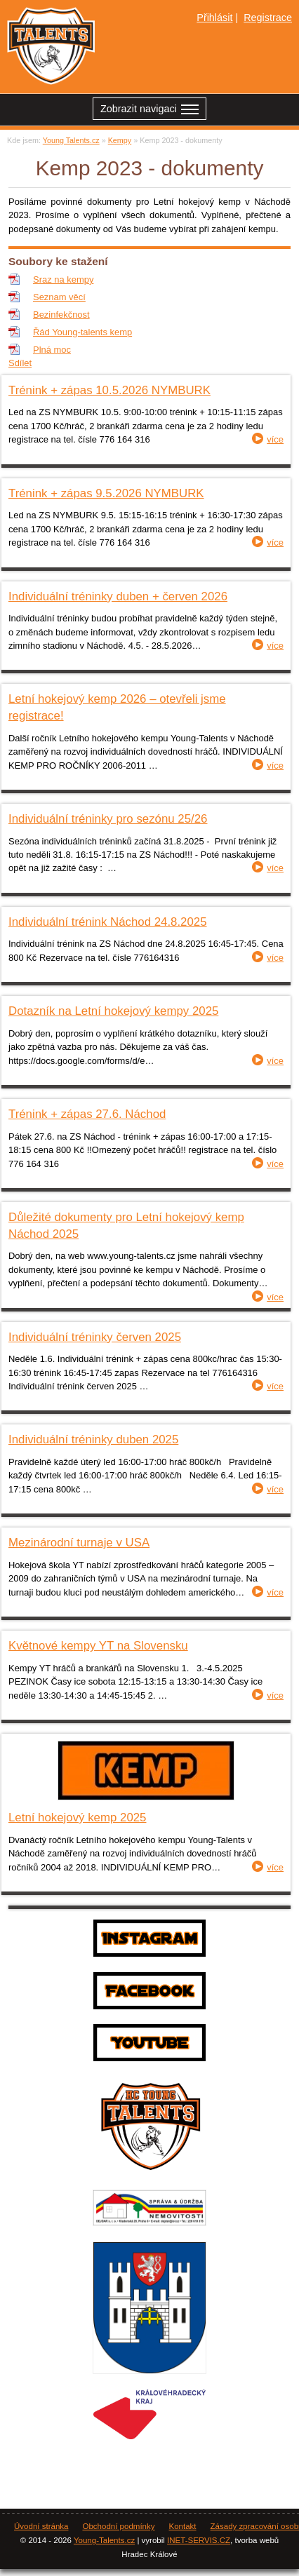 The height and width of the screenshot is (2576, 299). Describe the element at coordinates (107, 922) in the screenshot. I see `Individuální trénink Náchod 24.8.2025` at that location.